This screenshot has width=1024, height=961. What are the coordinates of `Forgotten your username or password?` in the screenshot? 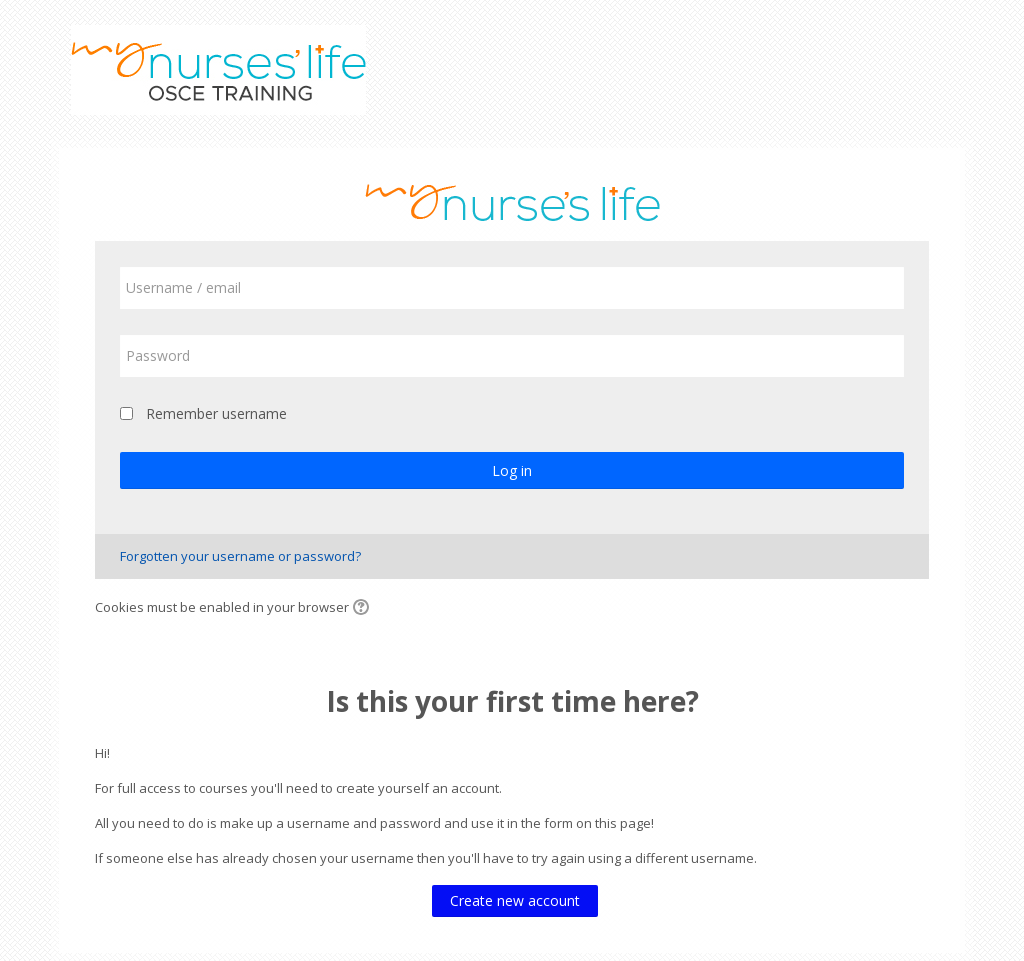 It's located at (240, 556).